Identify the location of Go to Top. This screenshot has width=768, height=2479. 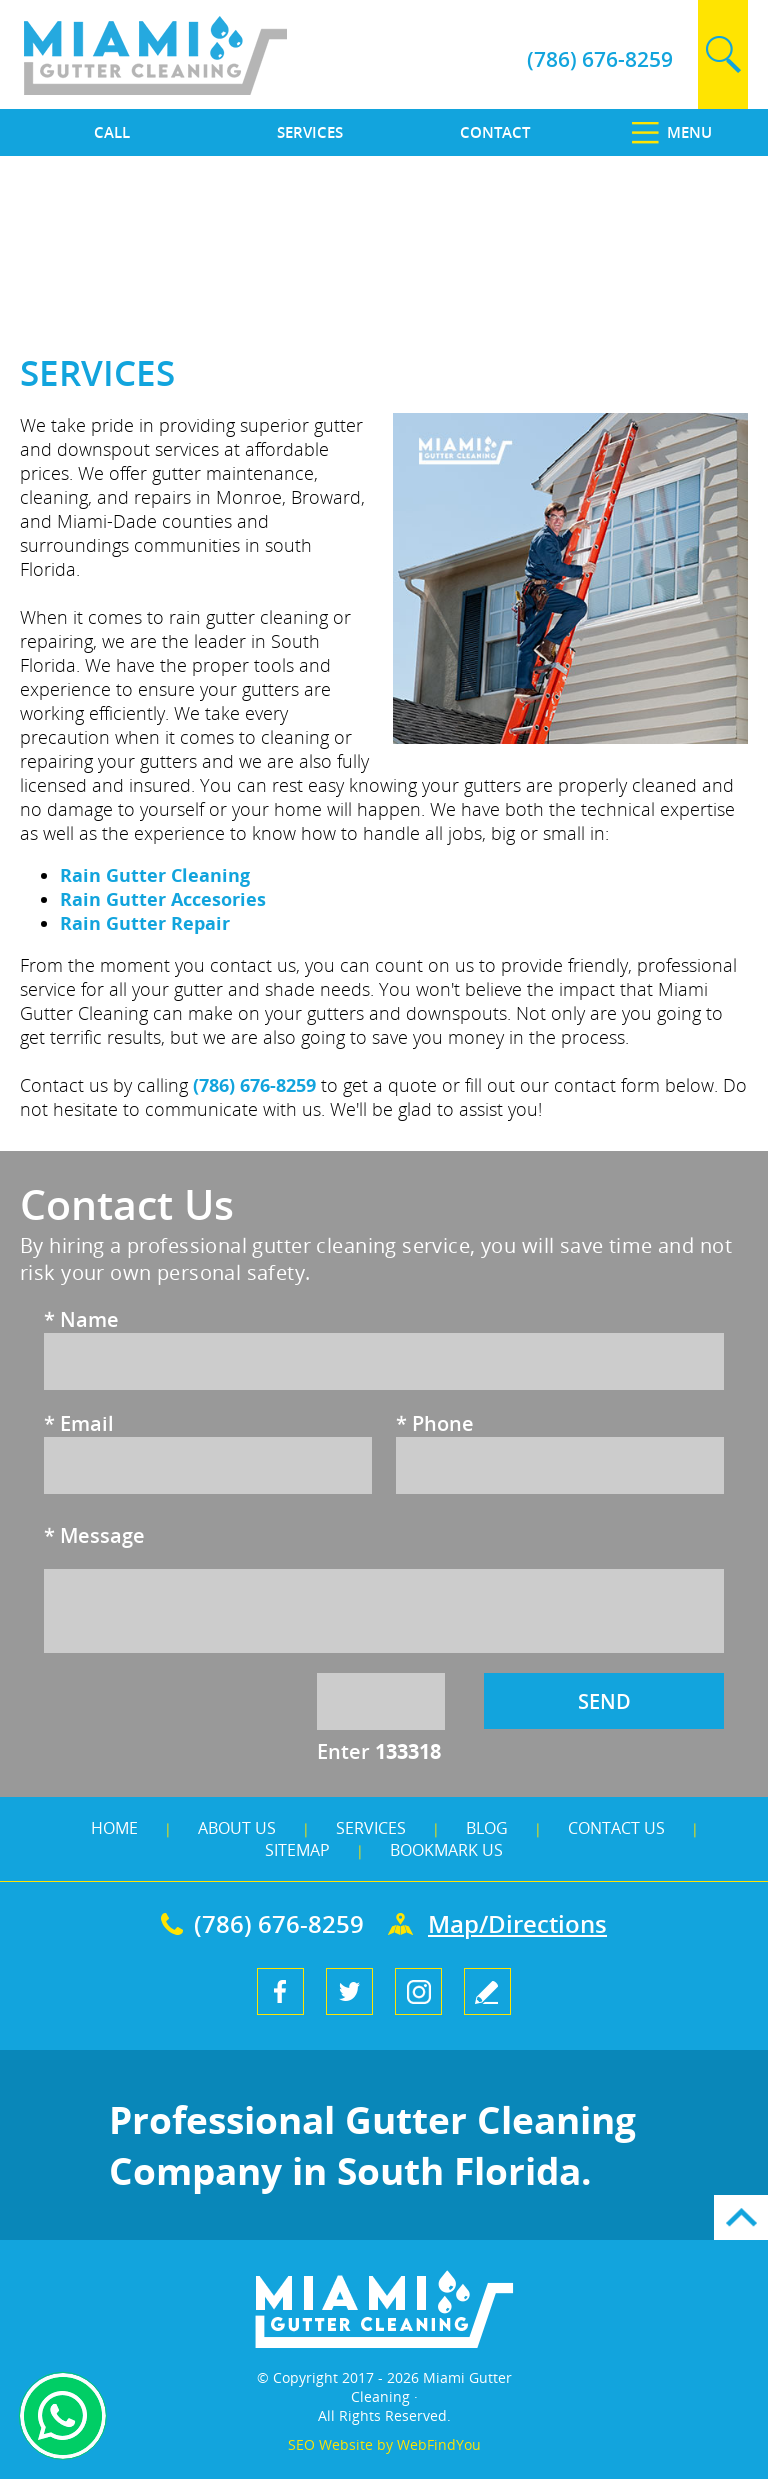
(741, 2217).